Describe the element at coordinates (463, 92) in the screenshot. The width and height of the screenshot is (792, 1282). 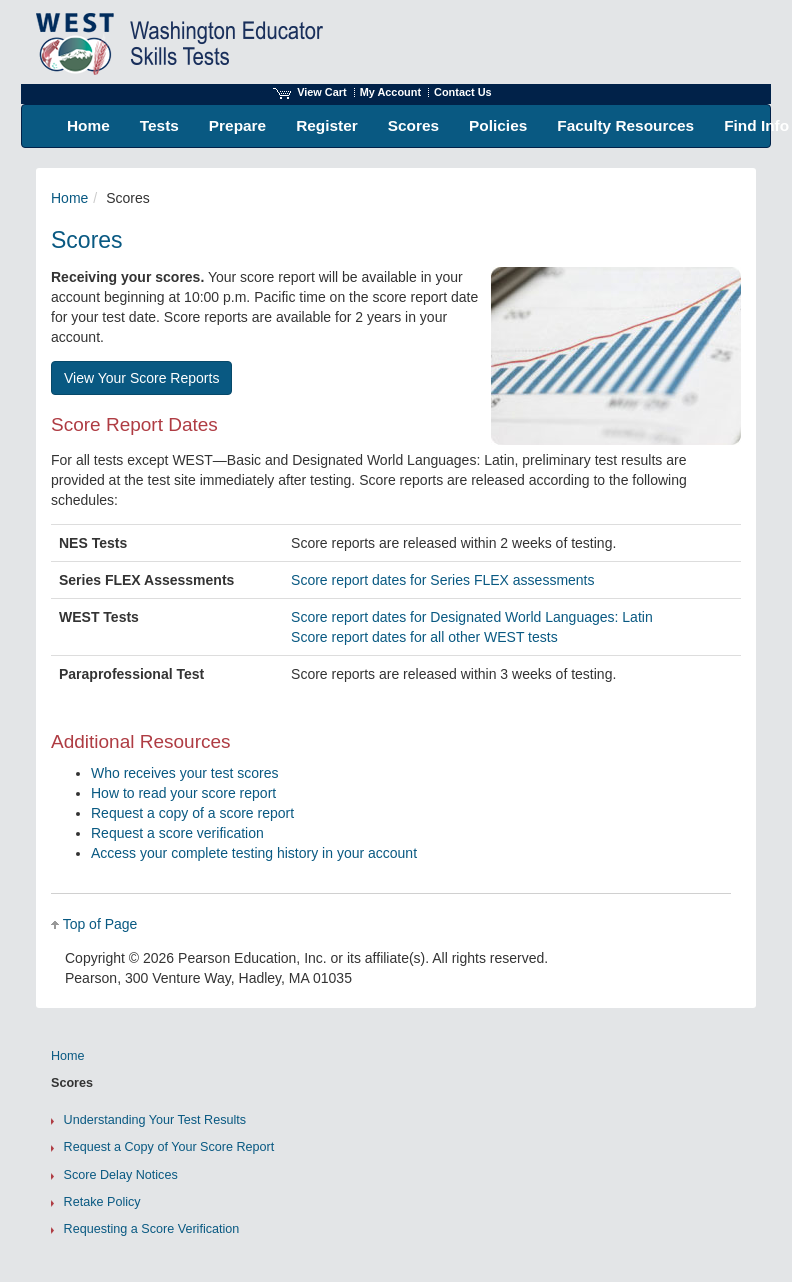
I see `Contact Us` at that location.